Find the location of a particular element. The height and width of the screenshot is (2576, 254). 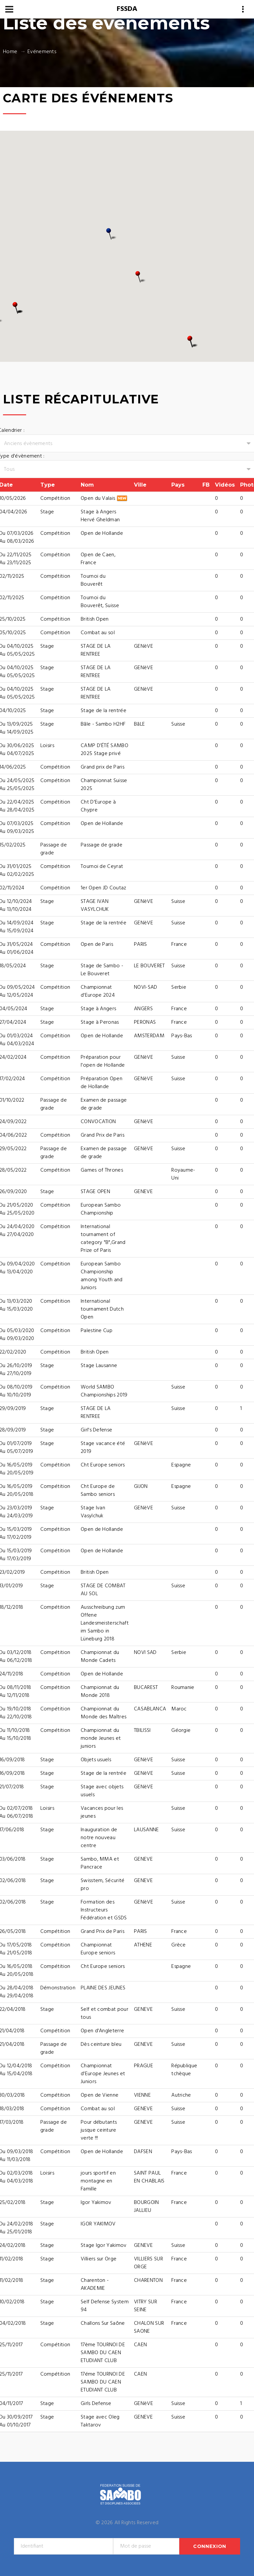

European Sambo Championship is located at coordinates (101, 1209).